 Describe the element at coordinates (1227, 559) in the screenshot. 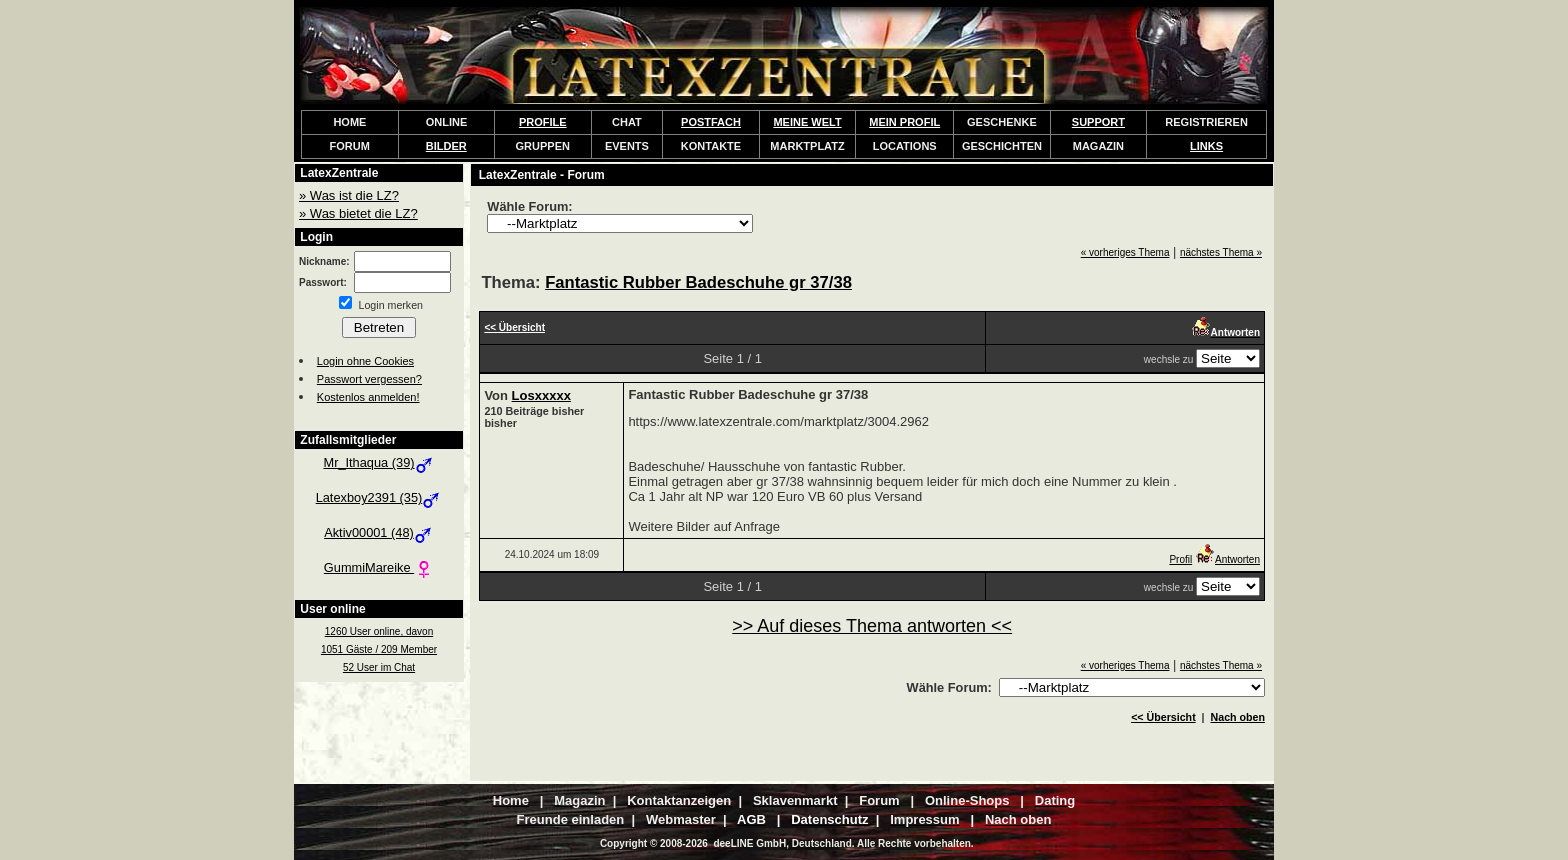

I see `Antworten` at that location.